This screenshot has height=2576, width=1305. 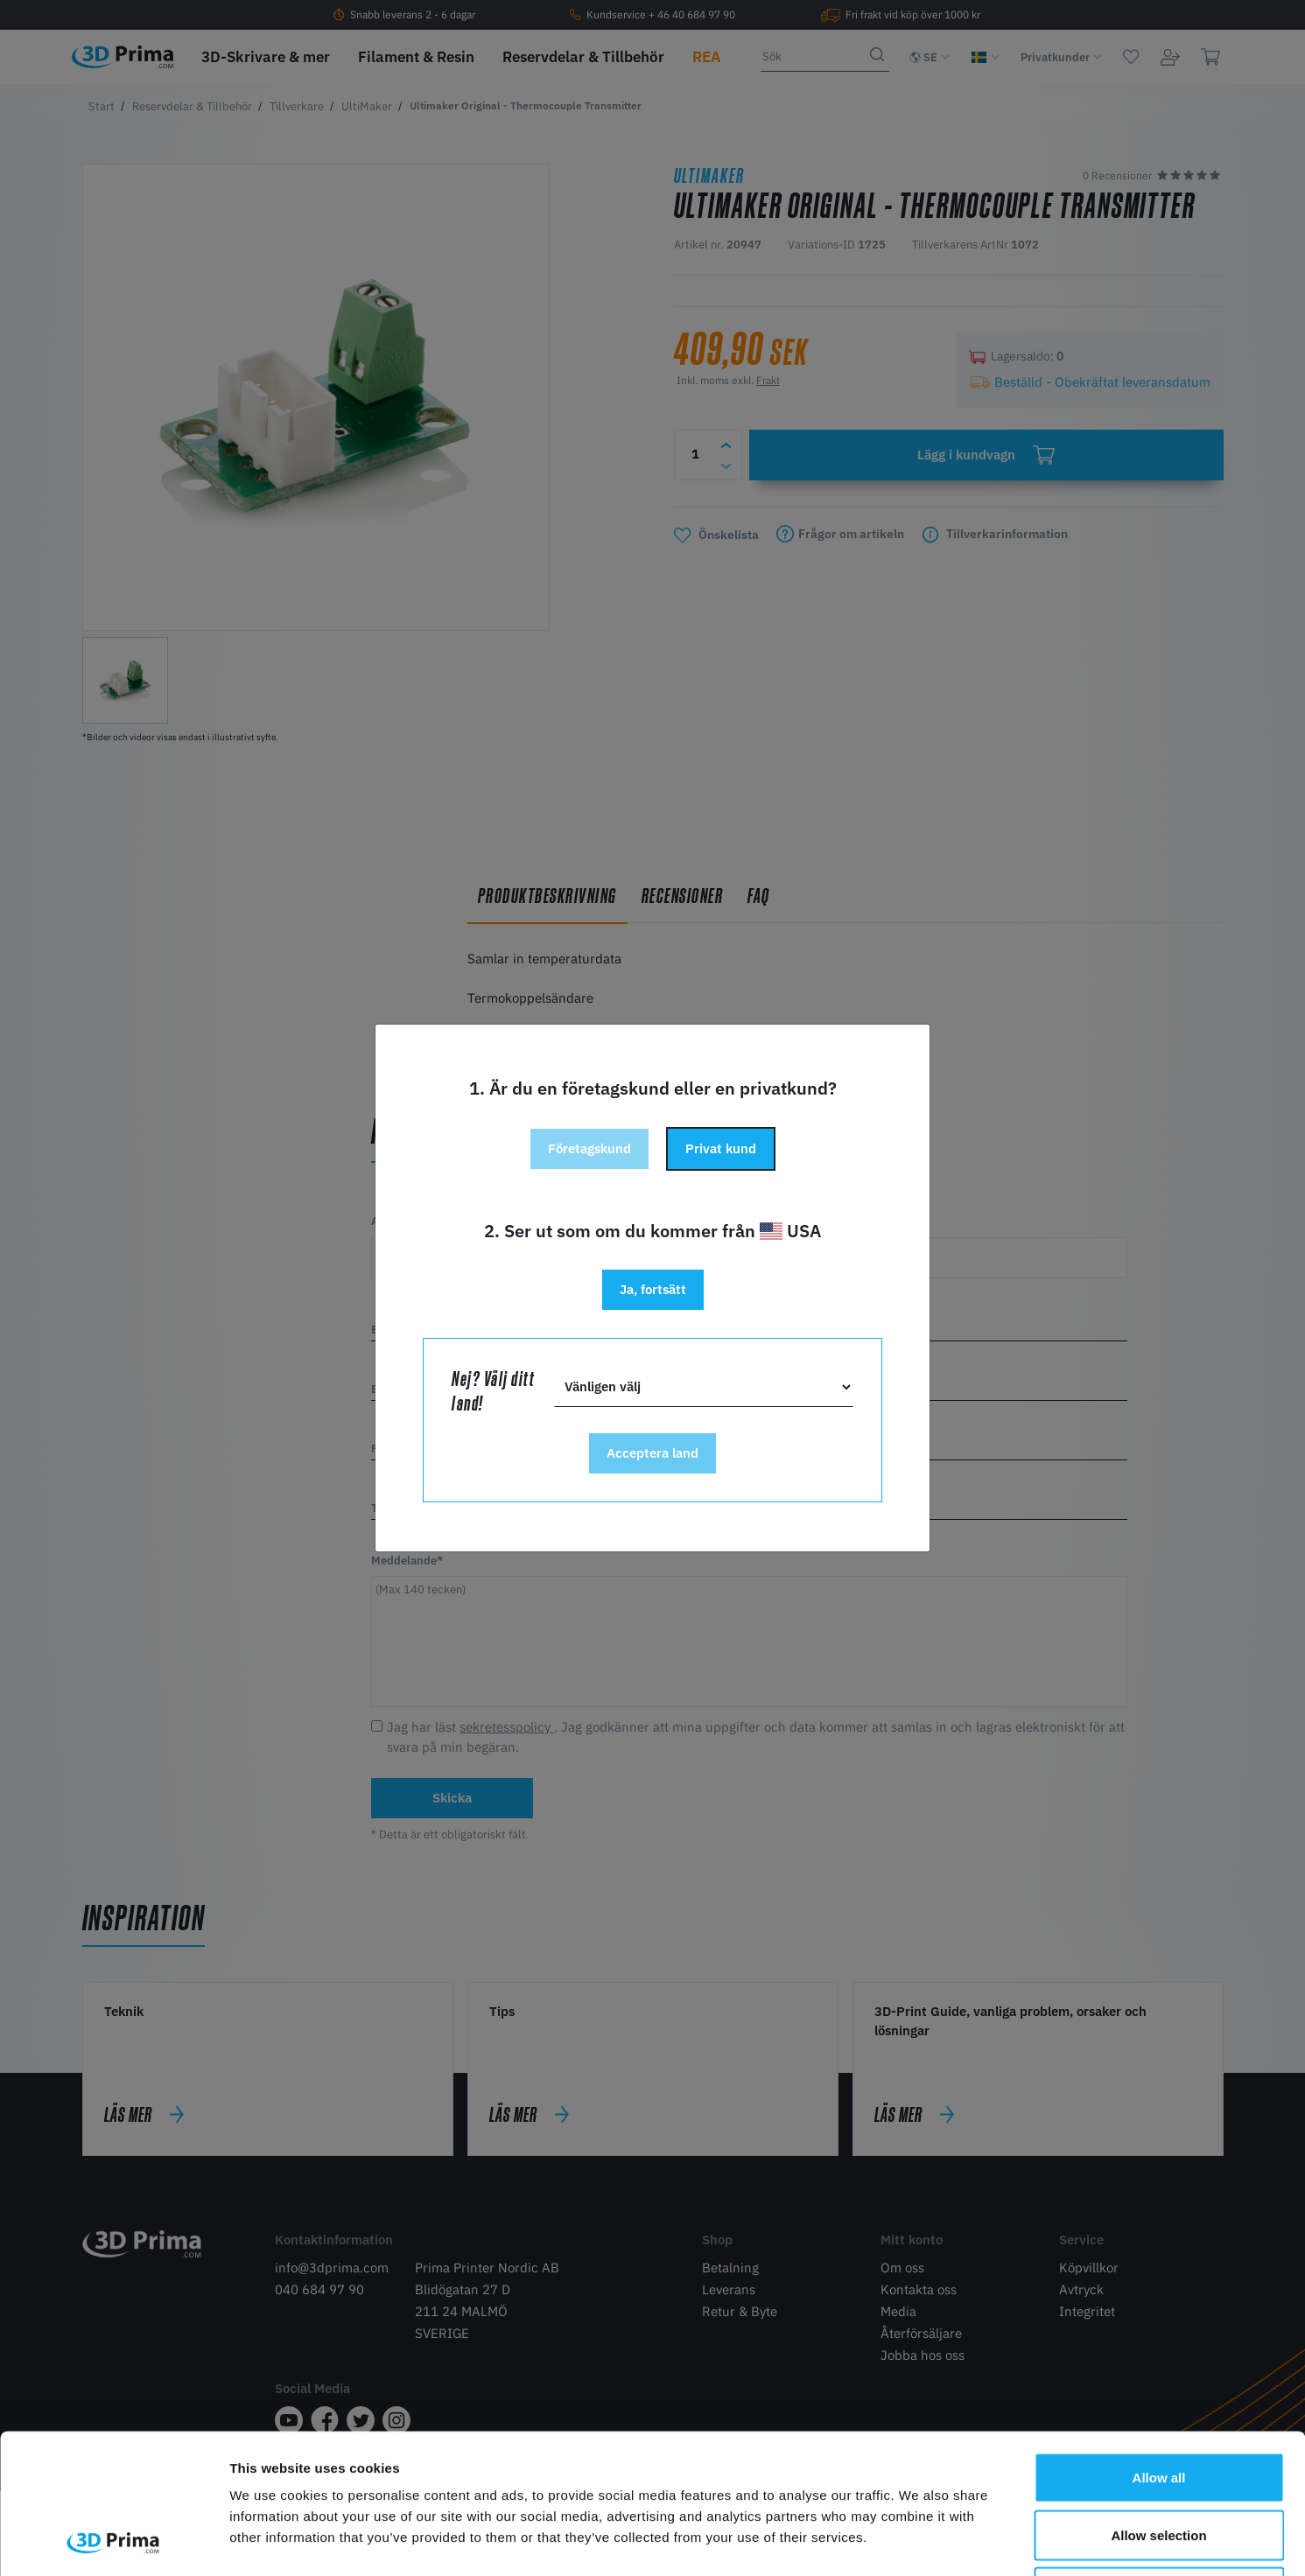 What do you see at coordinates (1158, 2404) in the screenshot?
I see `Allow selection` at bounding box center [1158, 2404].